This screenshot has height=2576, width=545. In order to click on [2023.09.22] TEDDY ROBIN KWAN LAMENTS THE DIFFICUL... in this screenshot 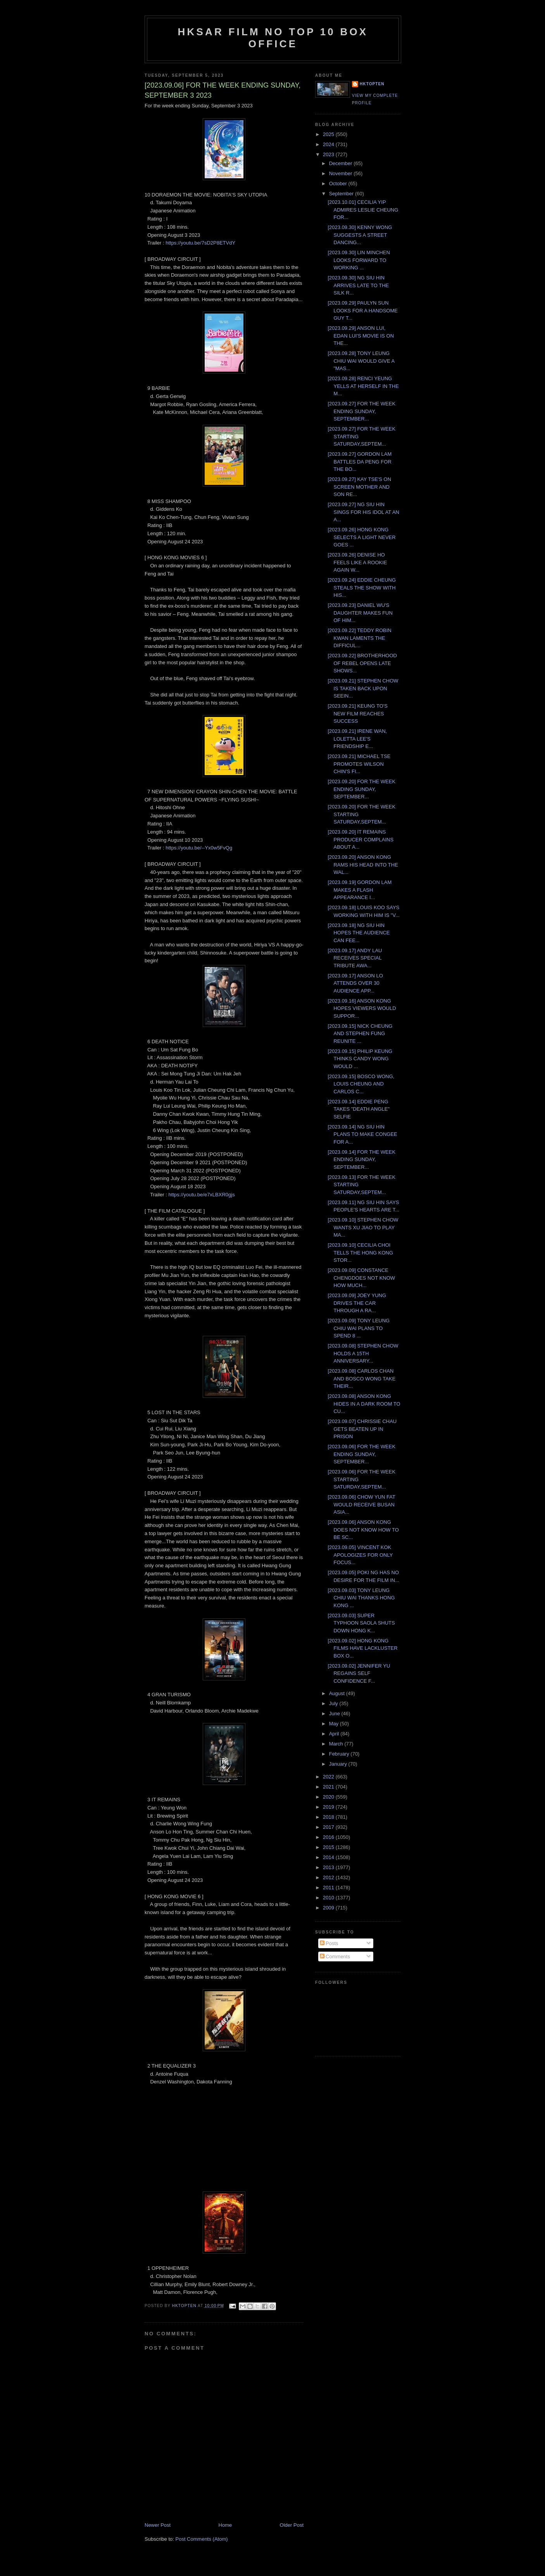, I will do `click(359, 637)`.